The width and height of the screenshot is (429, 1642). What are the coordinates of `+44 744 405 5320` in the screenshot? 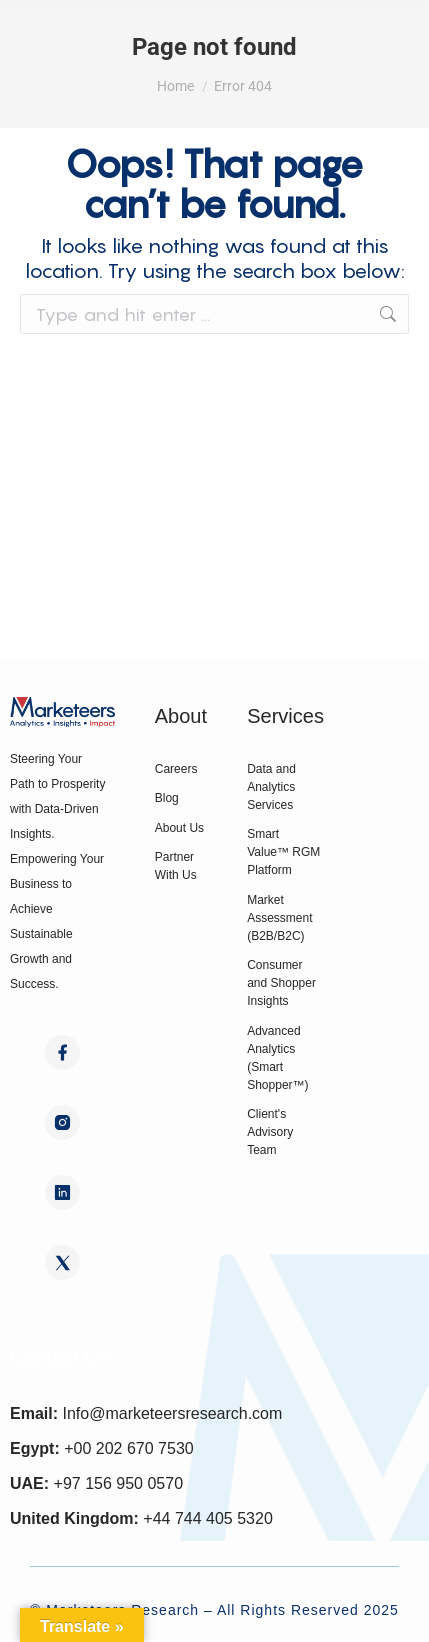 It's located at (207, 1518).